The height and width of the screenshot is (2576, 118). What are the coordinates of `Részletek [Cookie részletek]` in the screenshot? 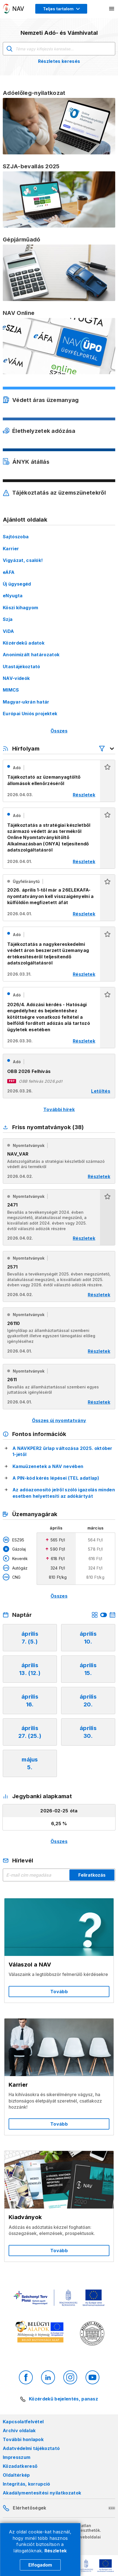 It's located at (55, 2550).